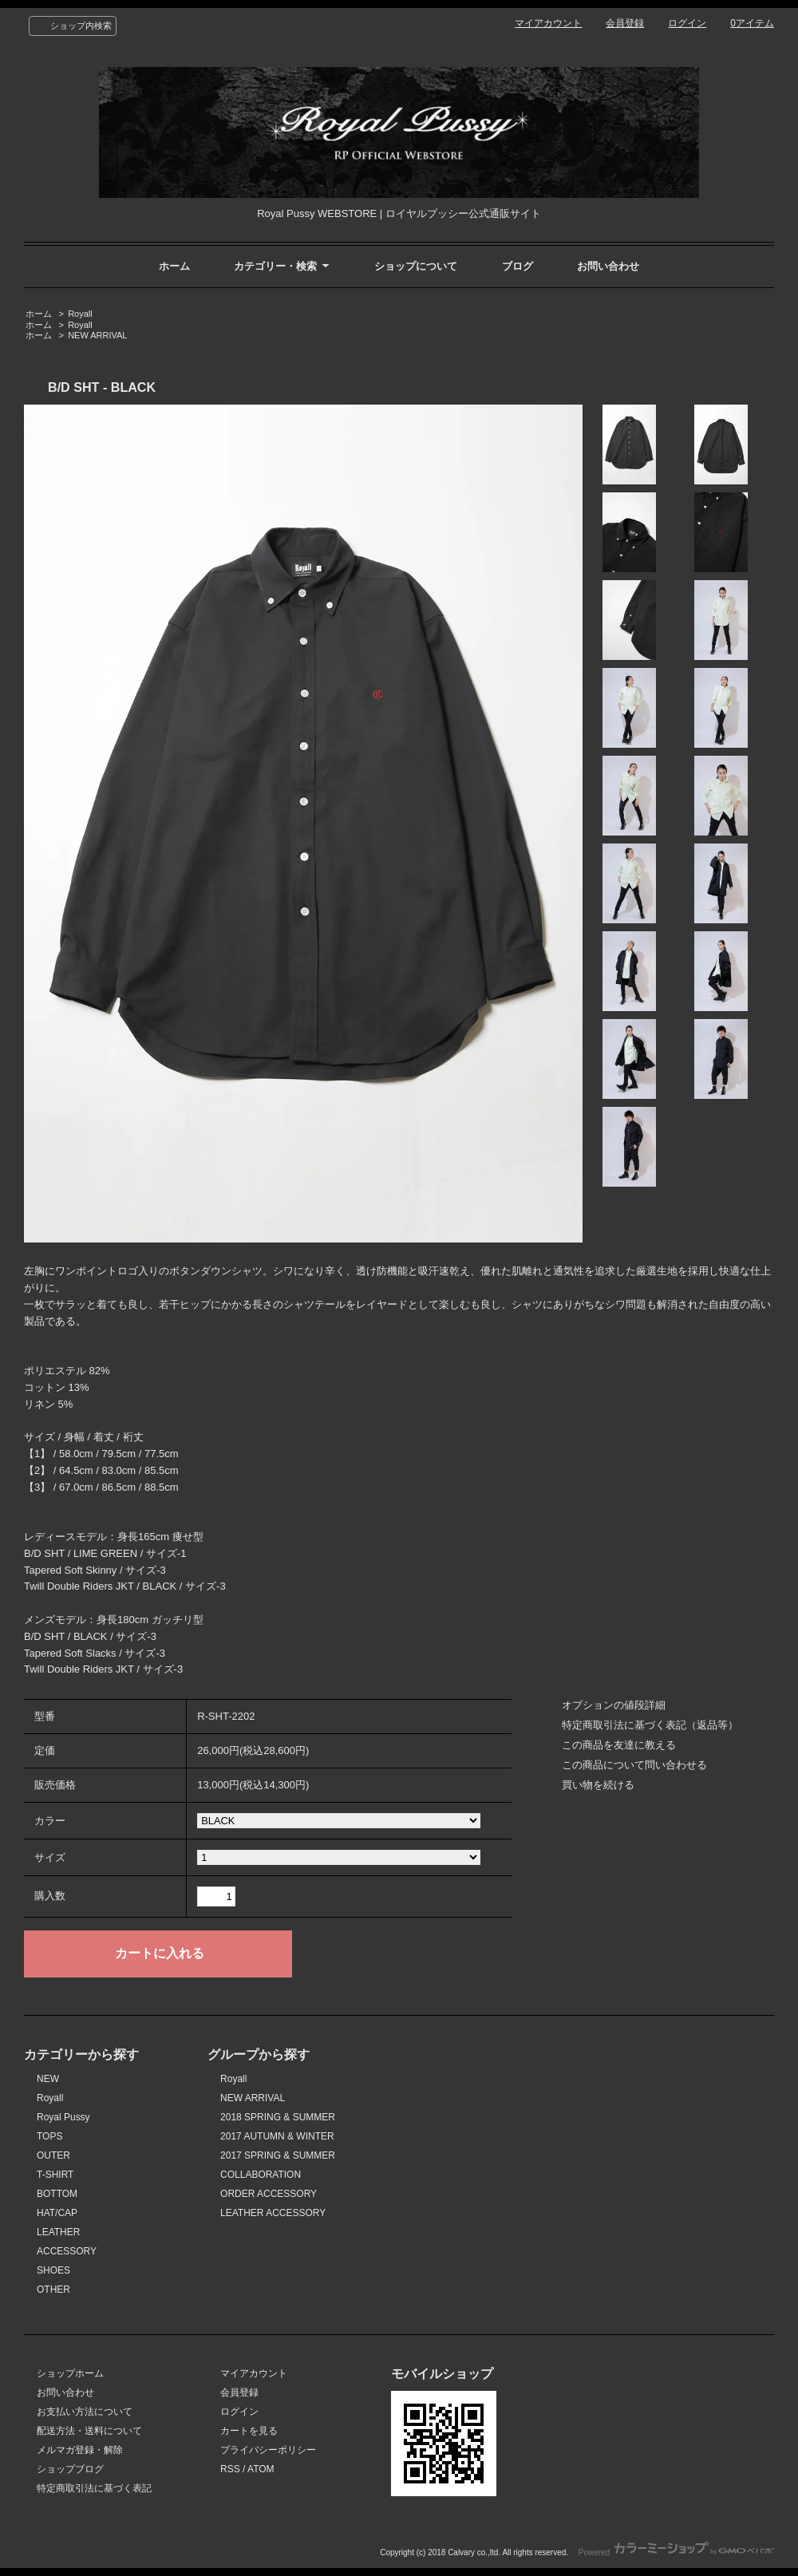  Describe the element at coordinates (625, 23) in the screenshot. I see `会員登録` at that location.